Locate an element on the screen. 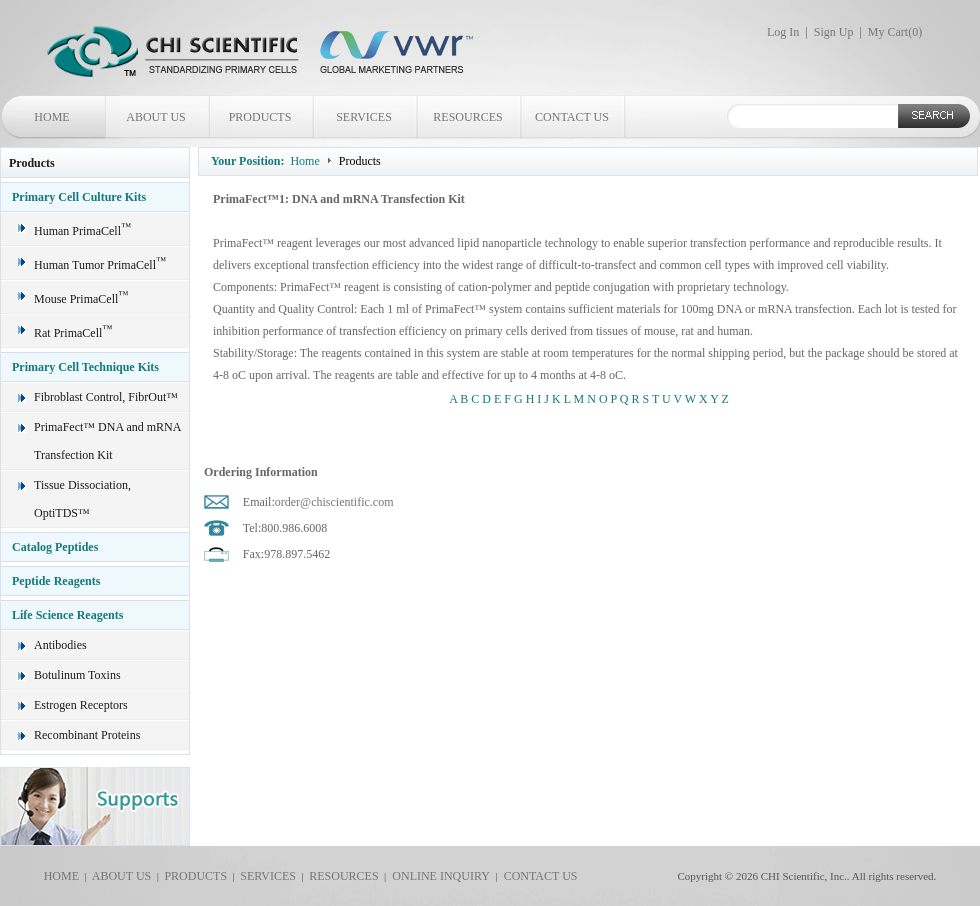 This screenshot has width=980, height=906. Estrogen Receptors is located at coordinates (81, 705).